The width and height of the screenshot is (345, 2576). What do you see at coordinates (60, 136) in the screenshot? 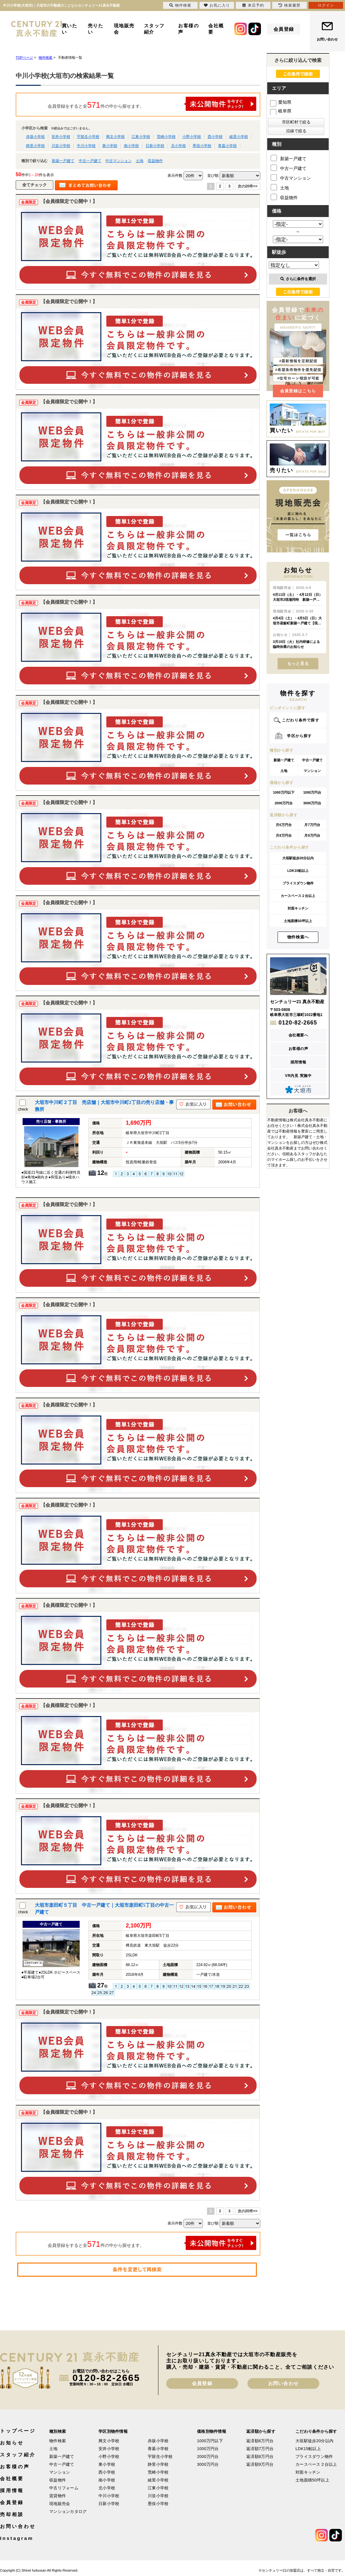
I see `安井小学校` at bounding box center [60, 136].